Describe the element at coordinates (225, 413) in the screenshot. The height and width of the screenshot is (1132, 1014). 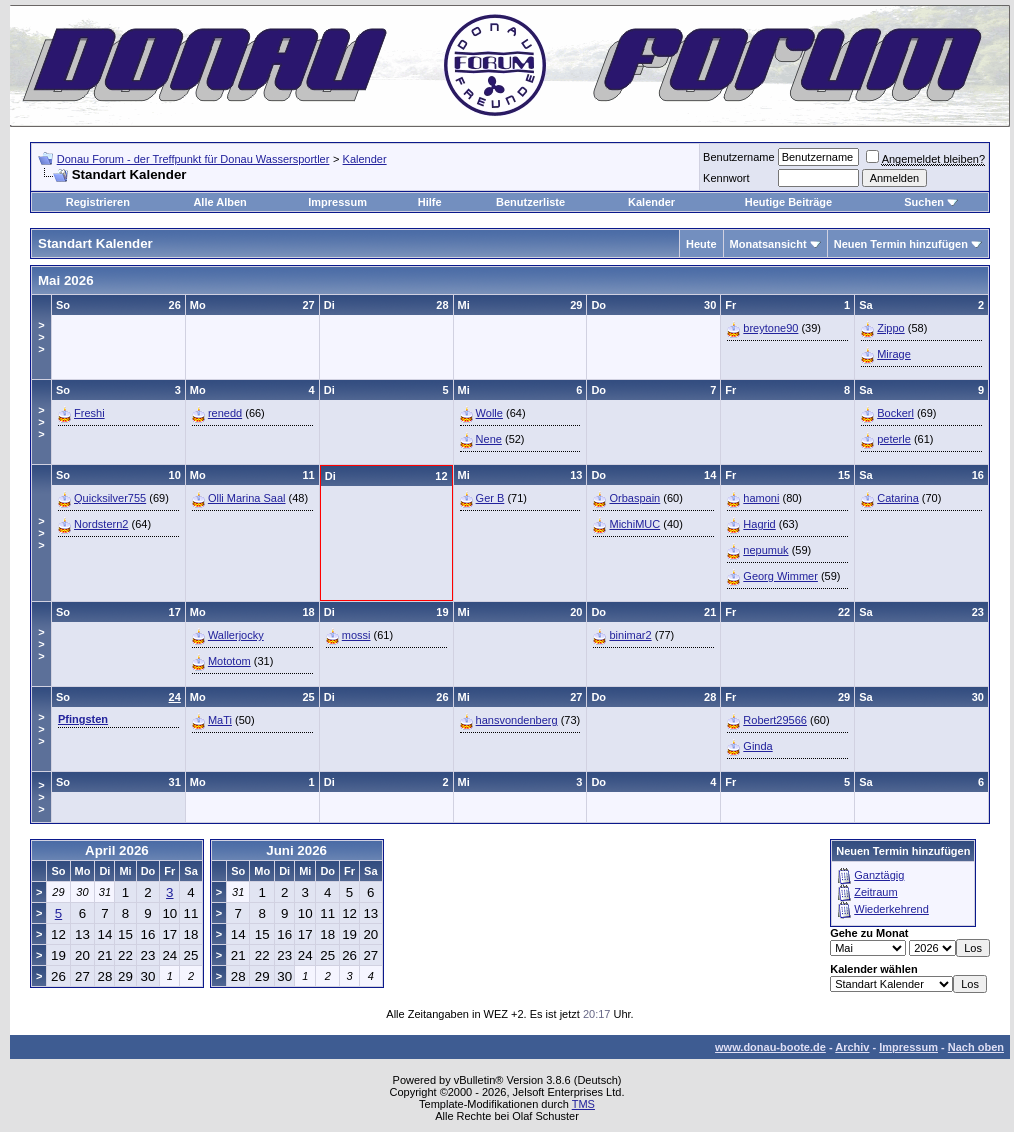
I see `renedd` at that location.